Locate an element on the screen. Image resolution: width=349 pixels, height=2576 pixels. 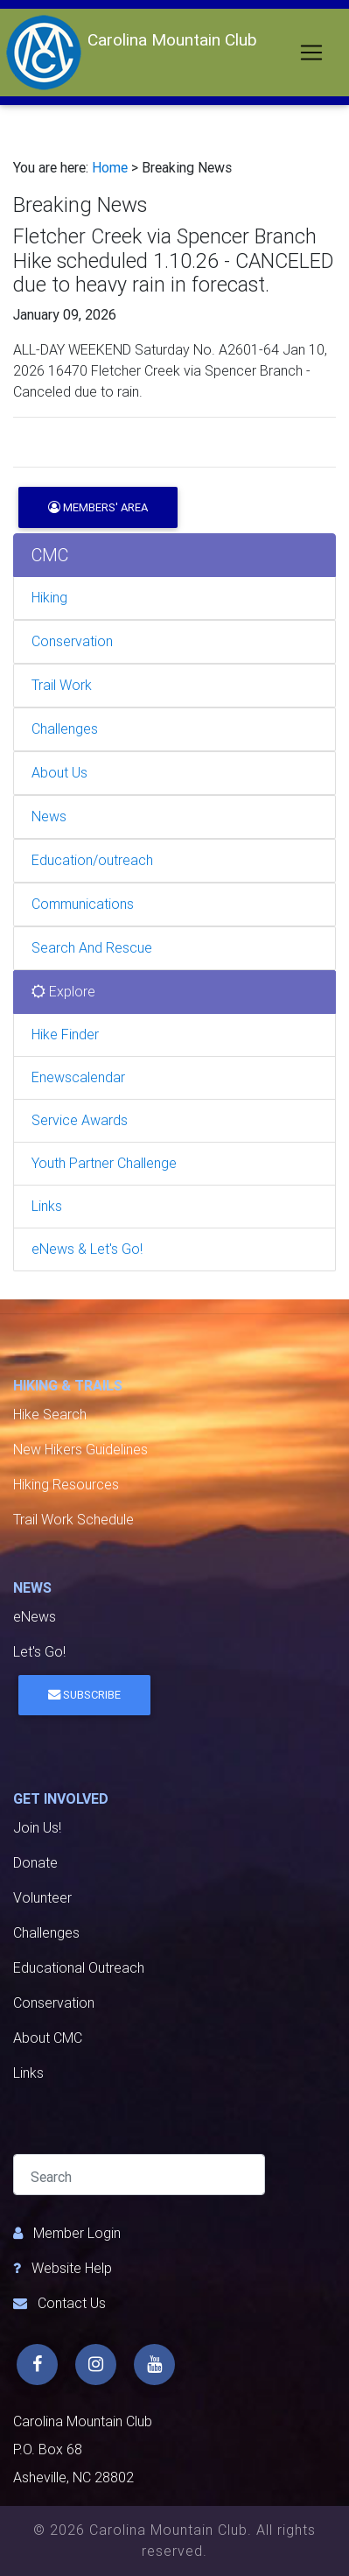
New Hikers Guidelines is located at coordinates (80, 1449).